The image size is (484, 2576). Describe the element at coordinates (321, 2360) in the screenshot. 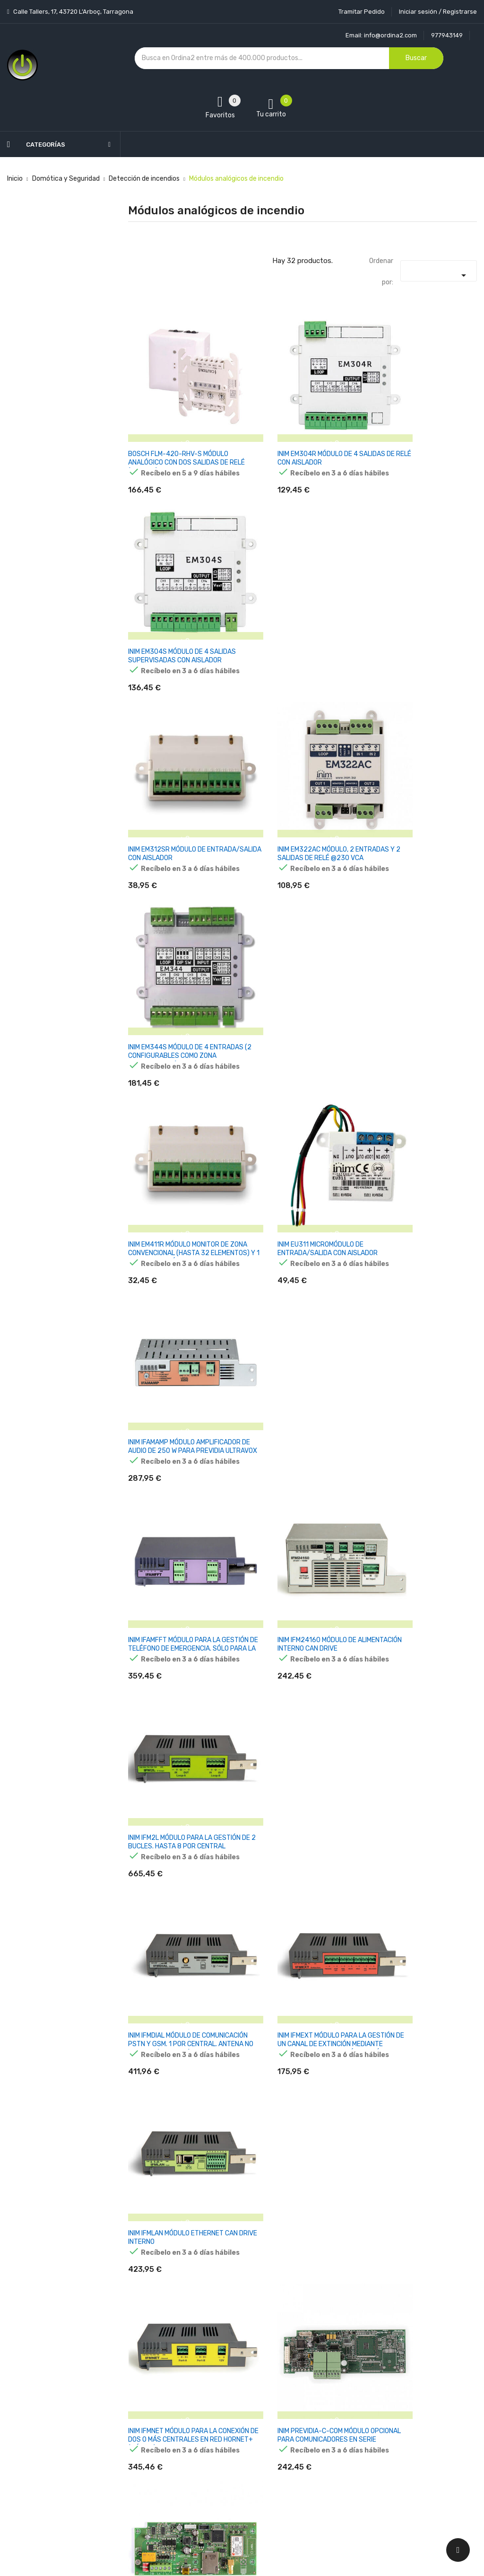

I see `Información personal` at that location.